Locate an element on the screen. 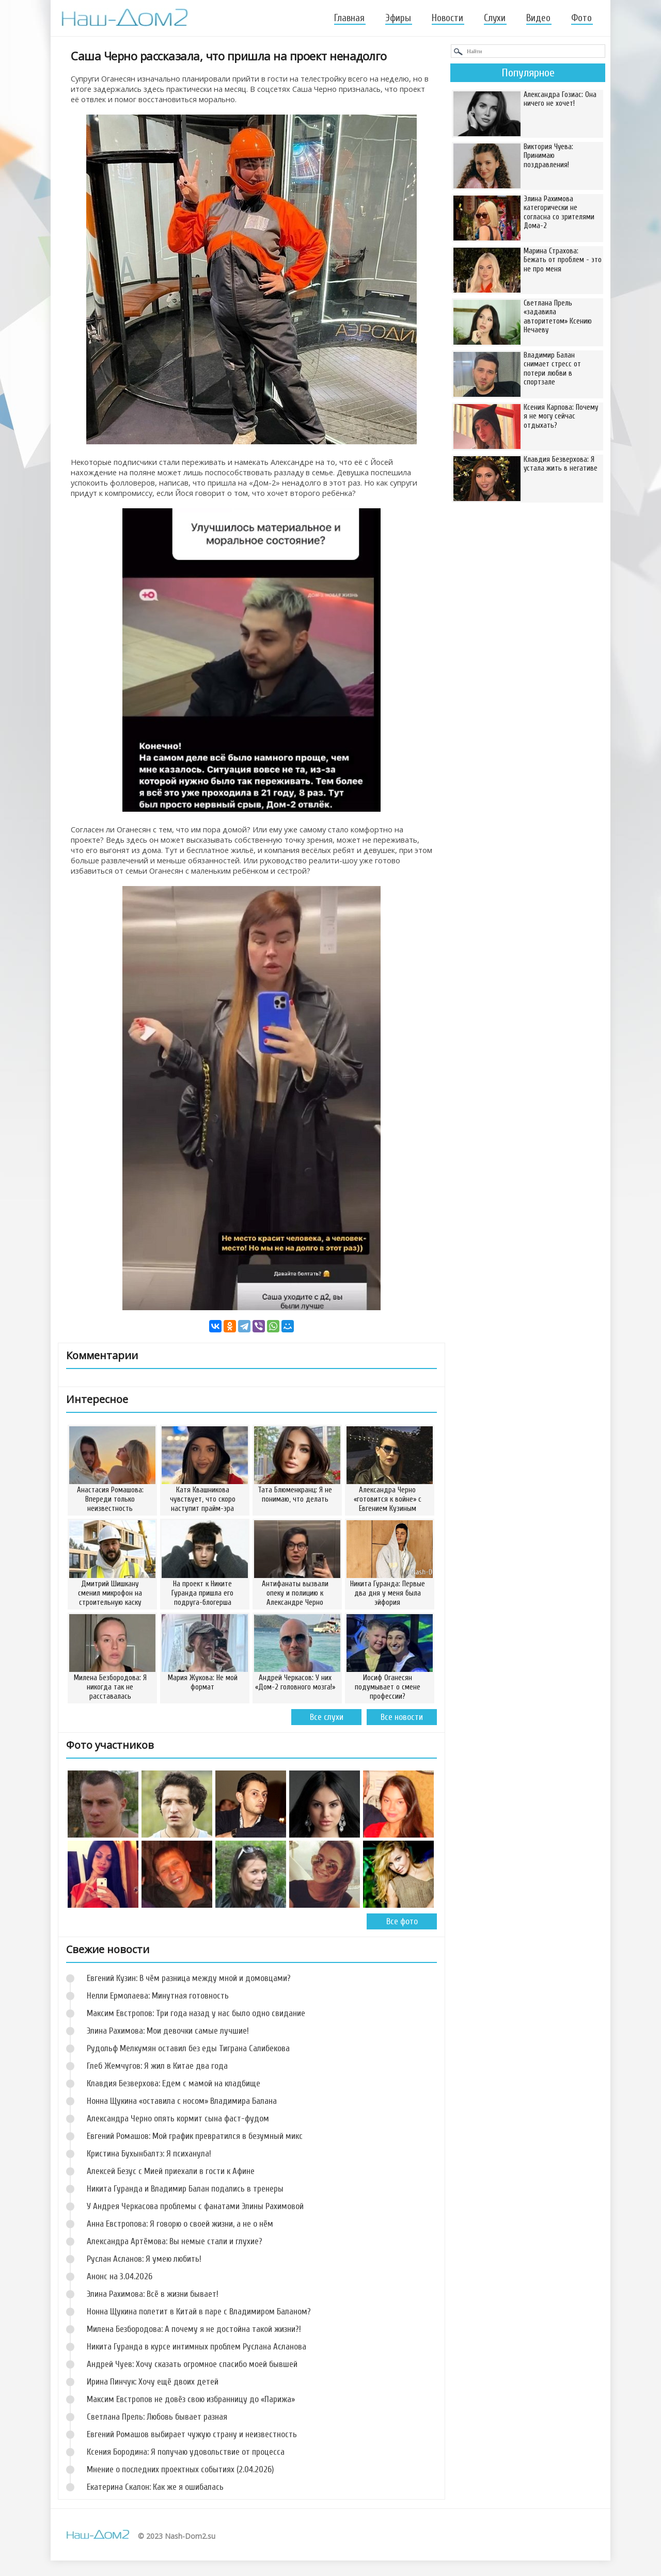  Кристина Бухынбалтэ: Я психанула! is located at coordinates (149, 2154).